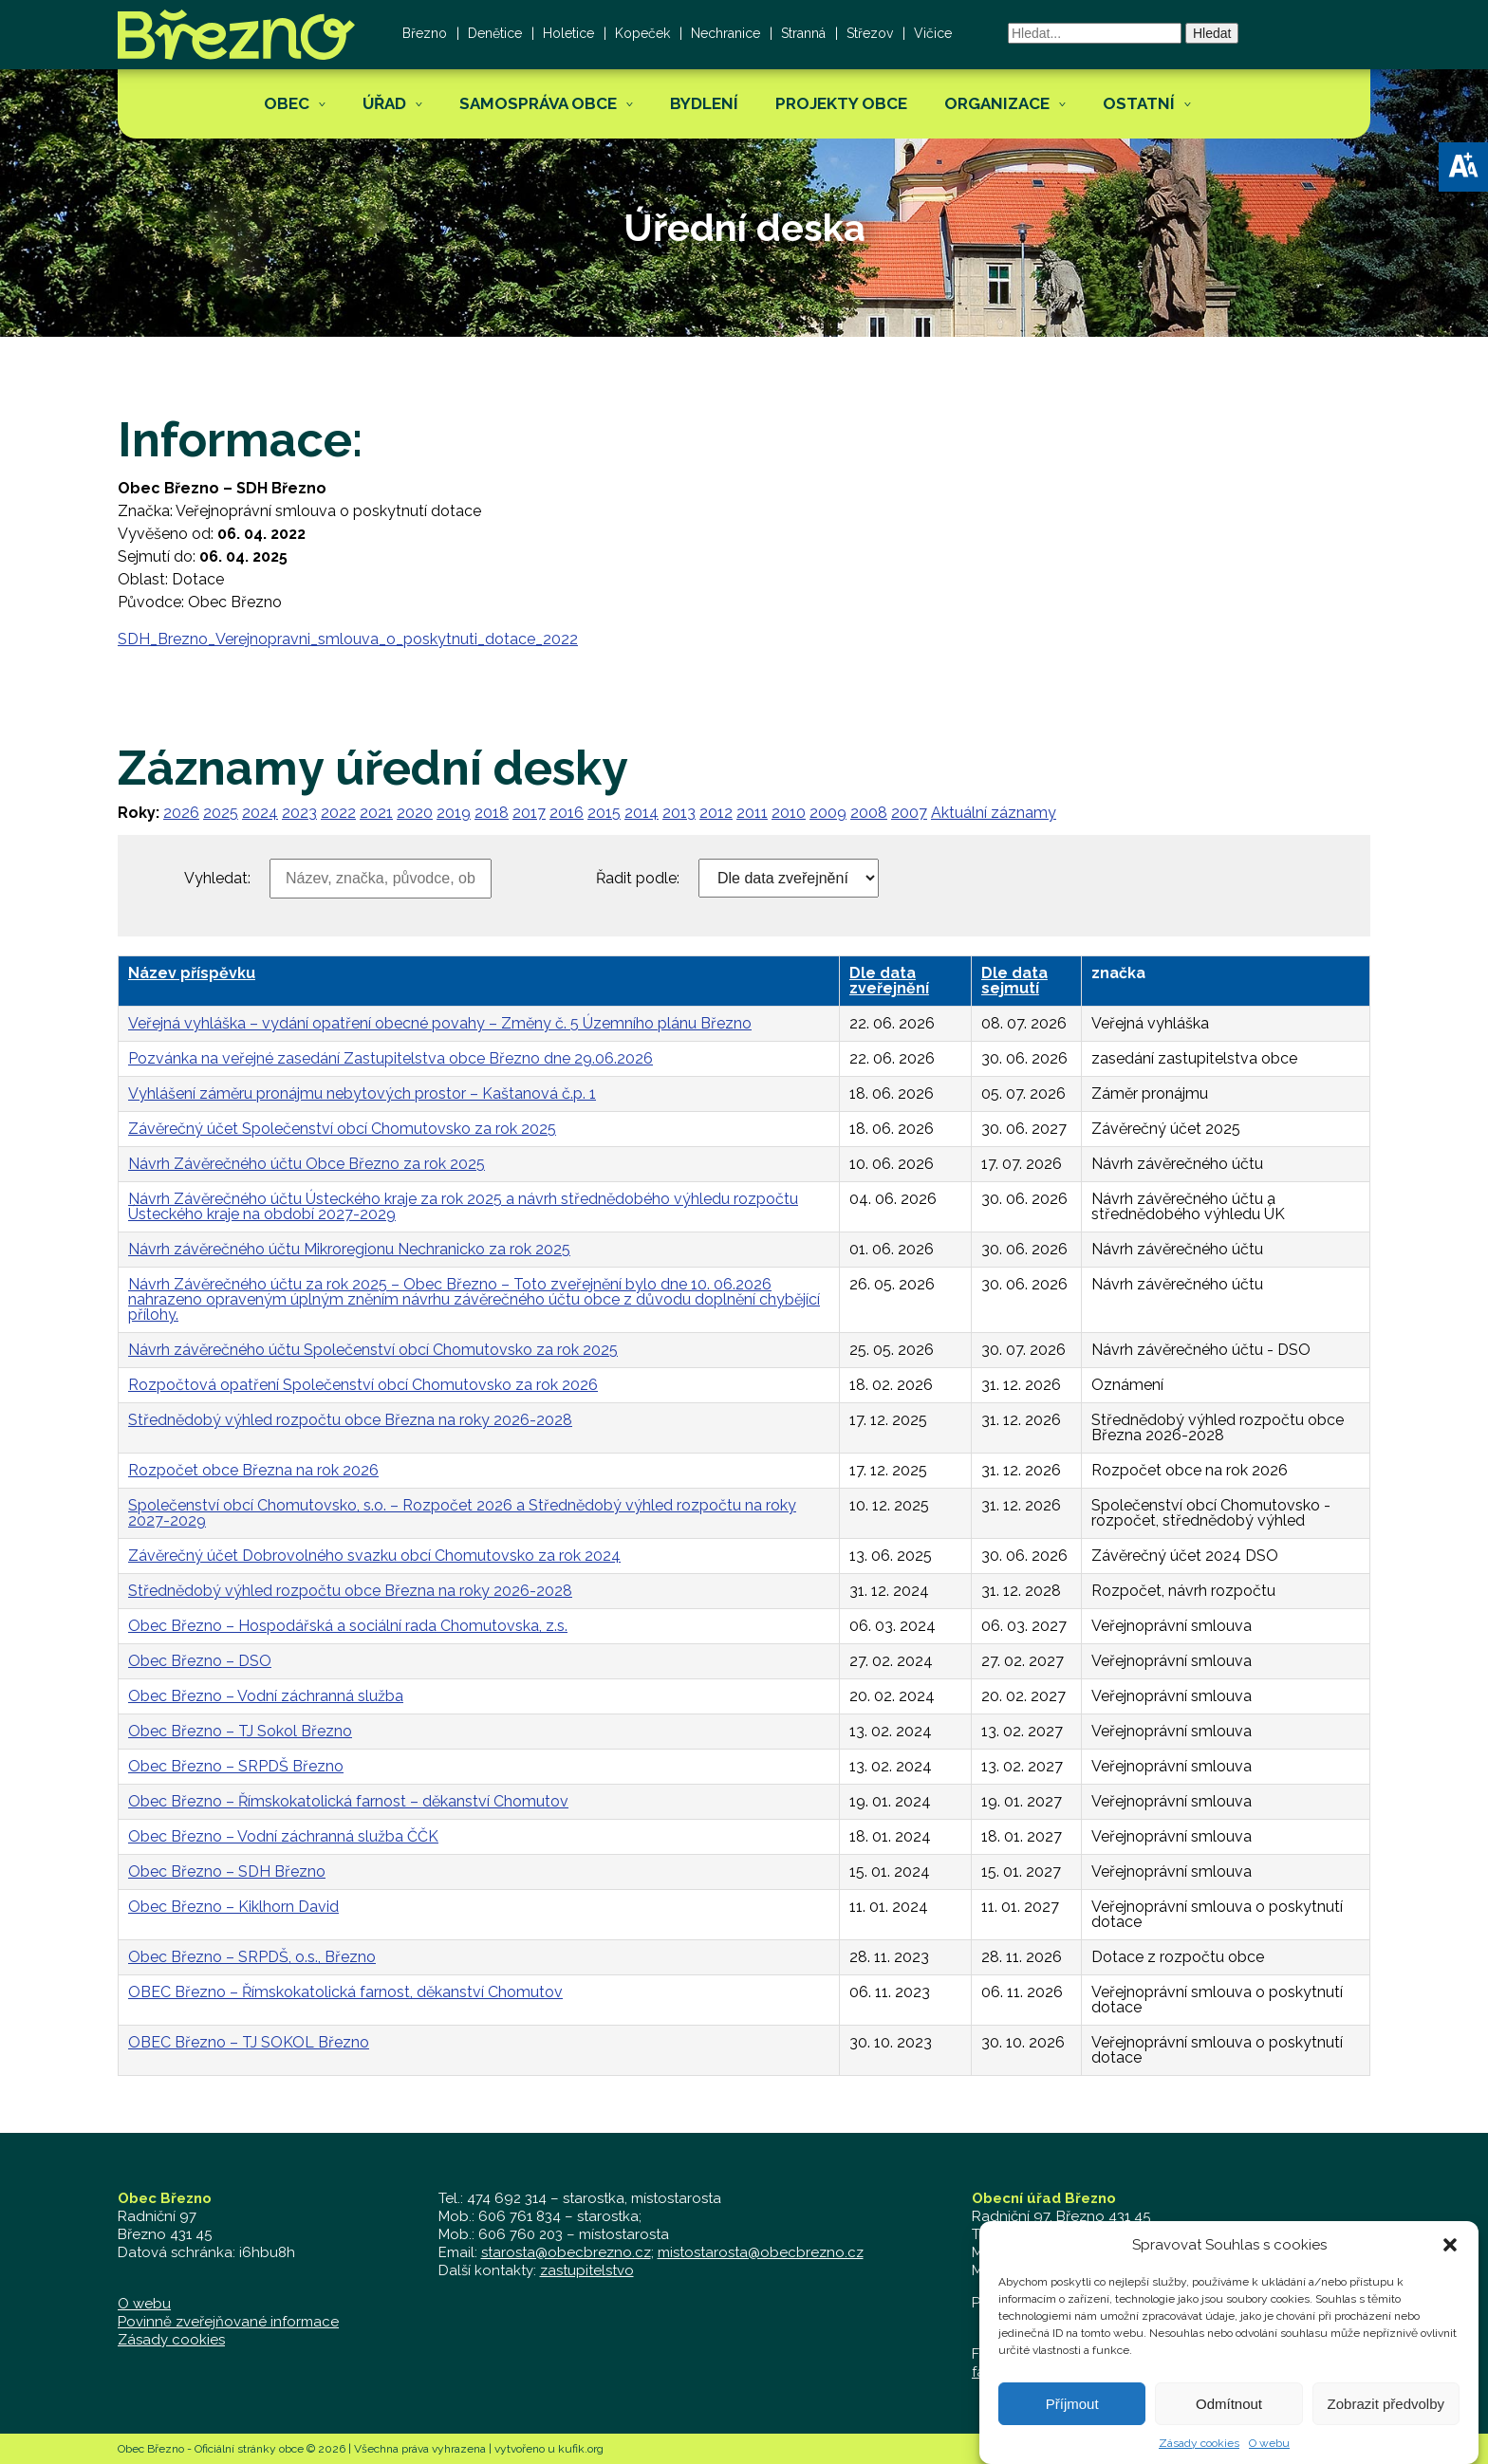 The height and width of the screenshot is (2464, 1488). I want to click on 2018, so click(491, 813).